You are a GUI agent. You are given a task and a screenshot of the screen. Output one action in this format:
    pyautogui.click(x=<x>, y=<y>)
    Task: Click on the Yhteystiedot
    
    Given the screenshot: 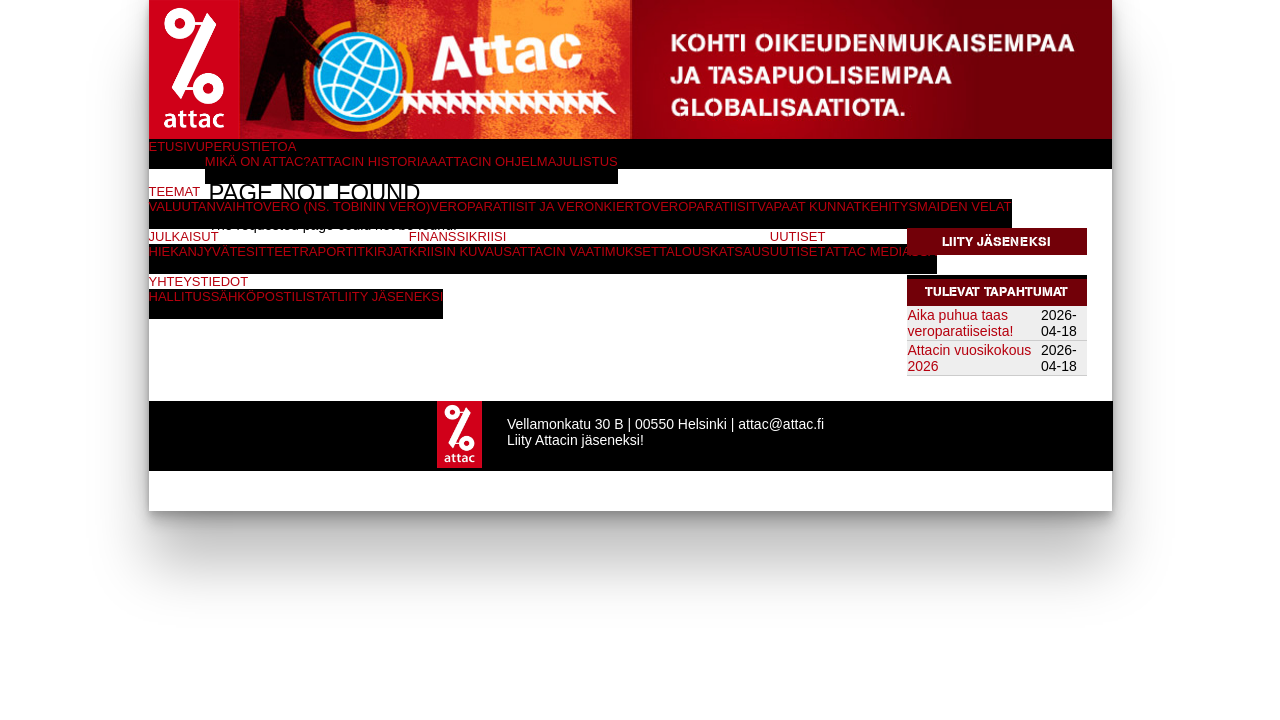 What is the action you would take?
    pyautogui.click(x=199, y=281)
    